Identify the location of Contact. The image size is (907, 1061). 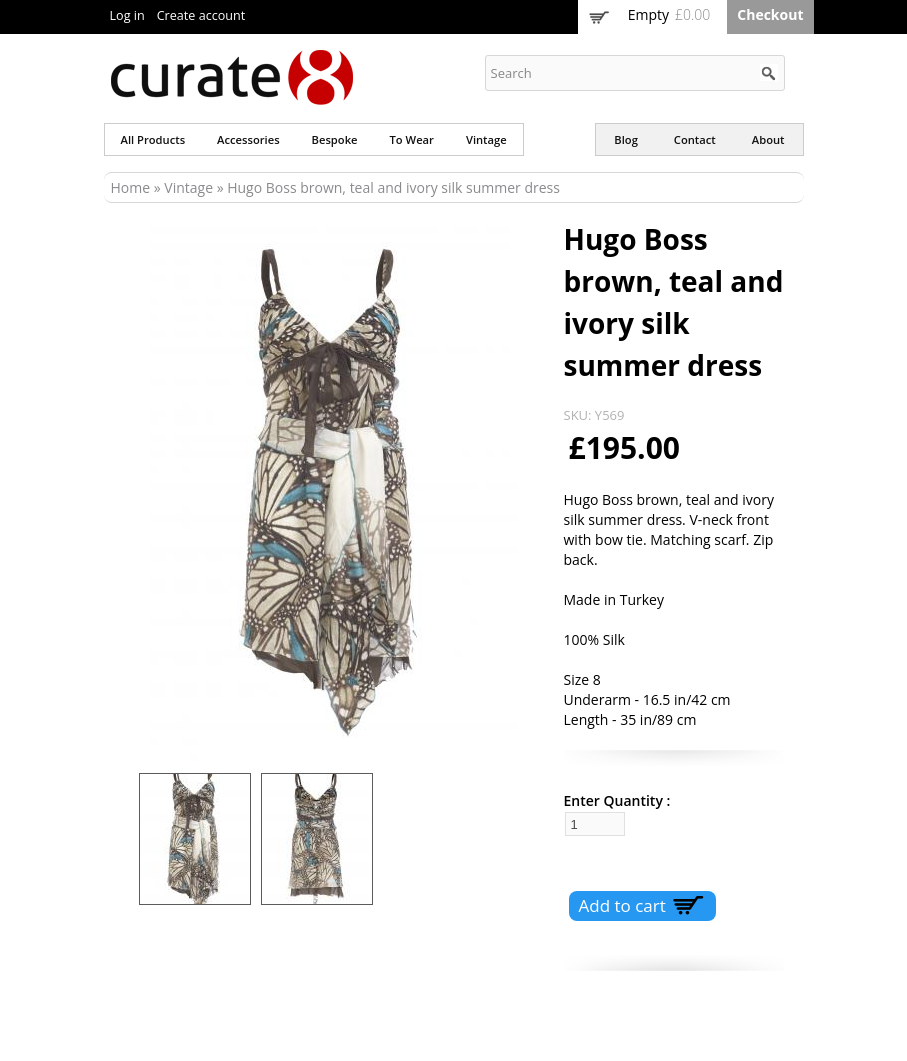
(695, 139).